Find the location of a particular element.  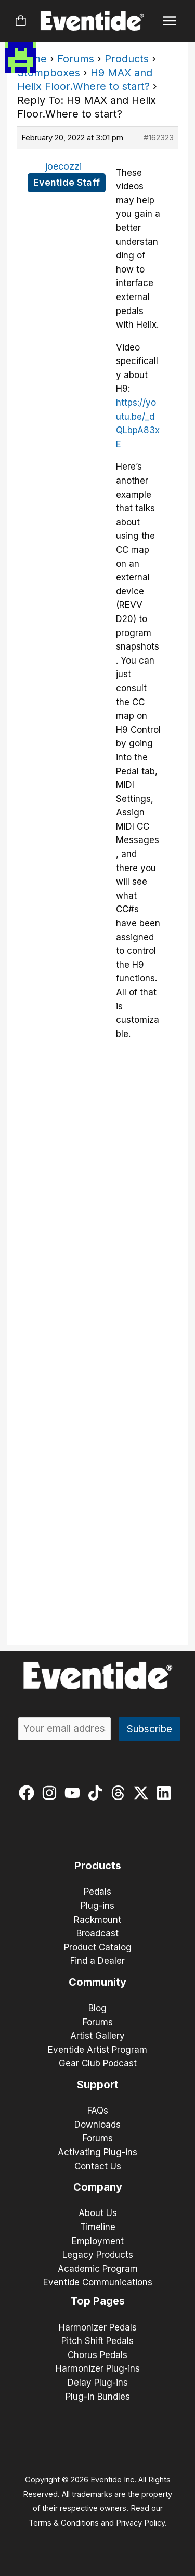

Gear Club Podcast is located at coordinates (98, 2063).